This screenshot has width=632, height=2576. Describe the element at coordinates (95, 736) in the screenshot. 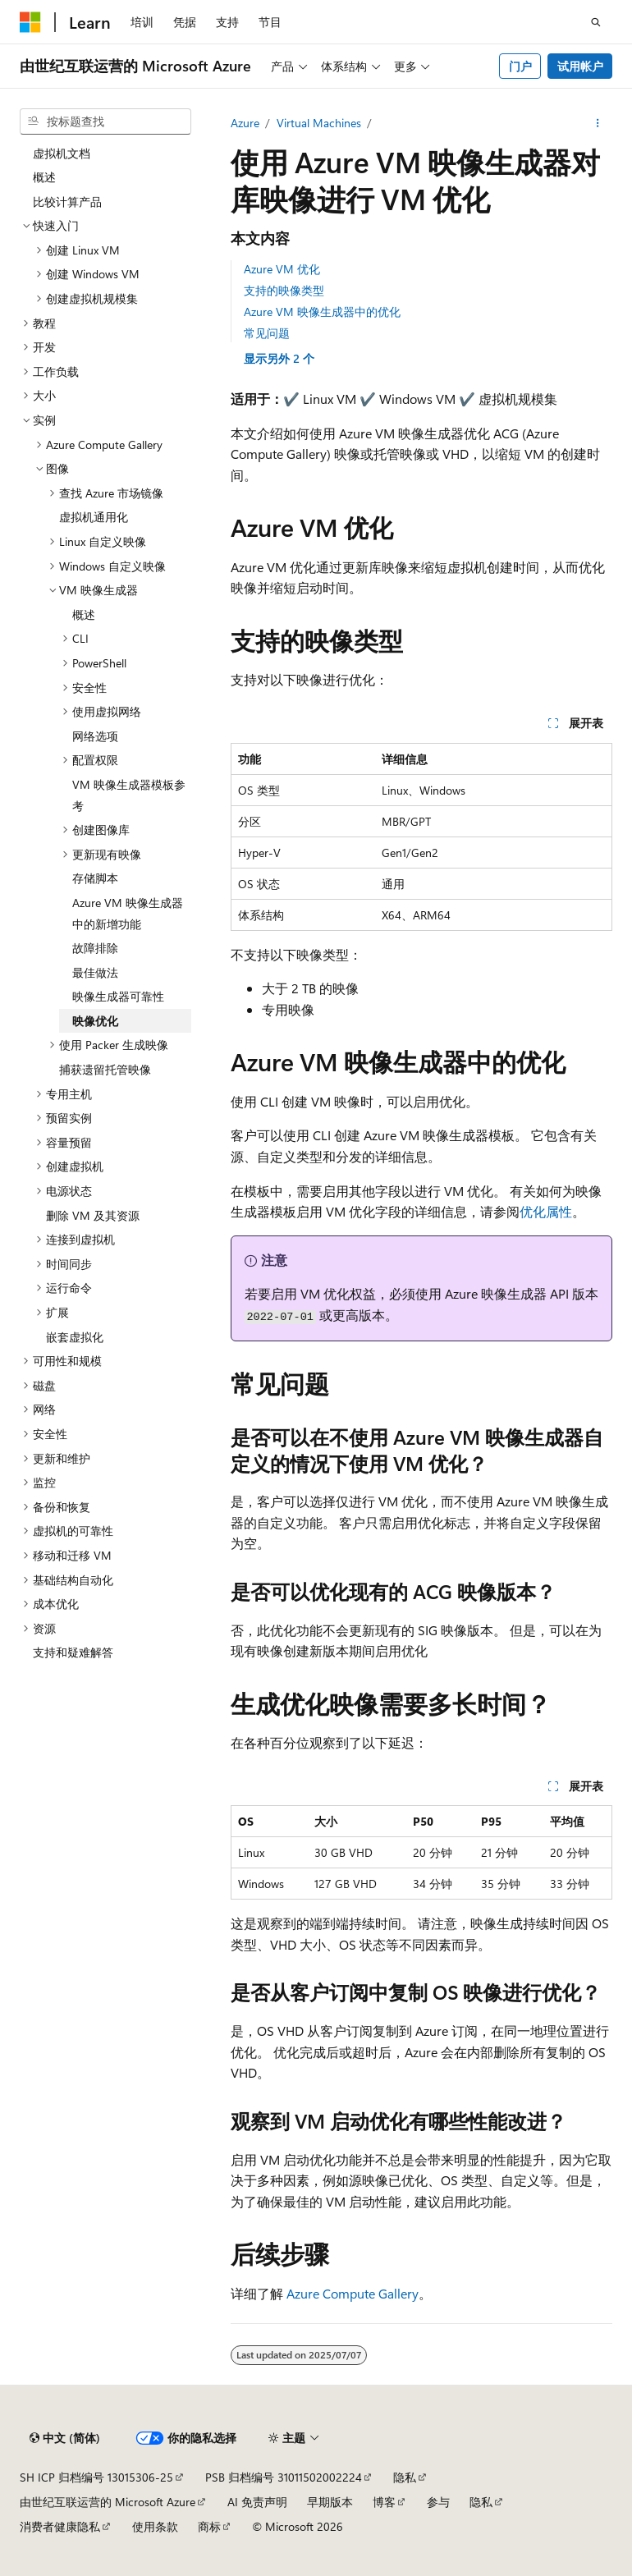

I see `网络选项 [treeitem]` at that location.